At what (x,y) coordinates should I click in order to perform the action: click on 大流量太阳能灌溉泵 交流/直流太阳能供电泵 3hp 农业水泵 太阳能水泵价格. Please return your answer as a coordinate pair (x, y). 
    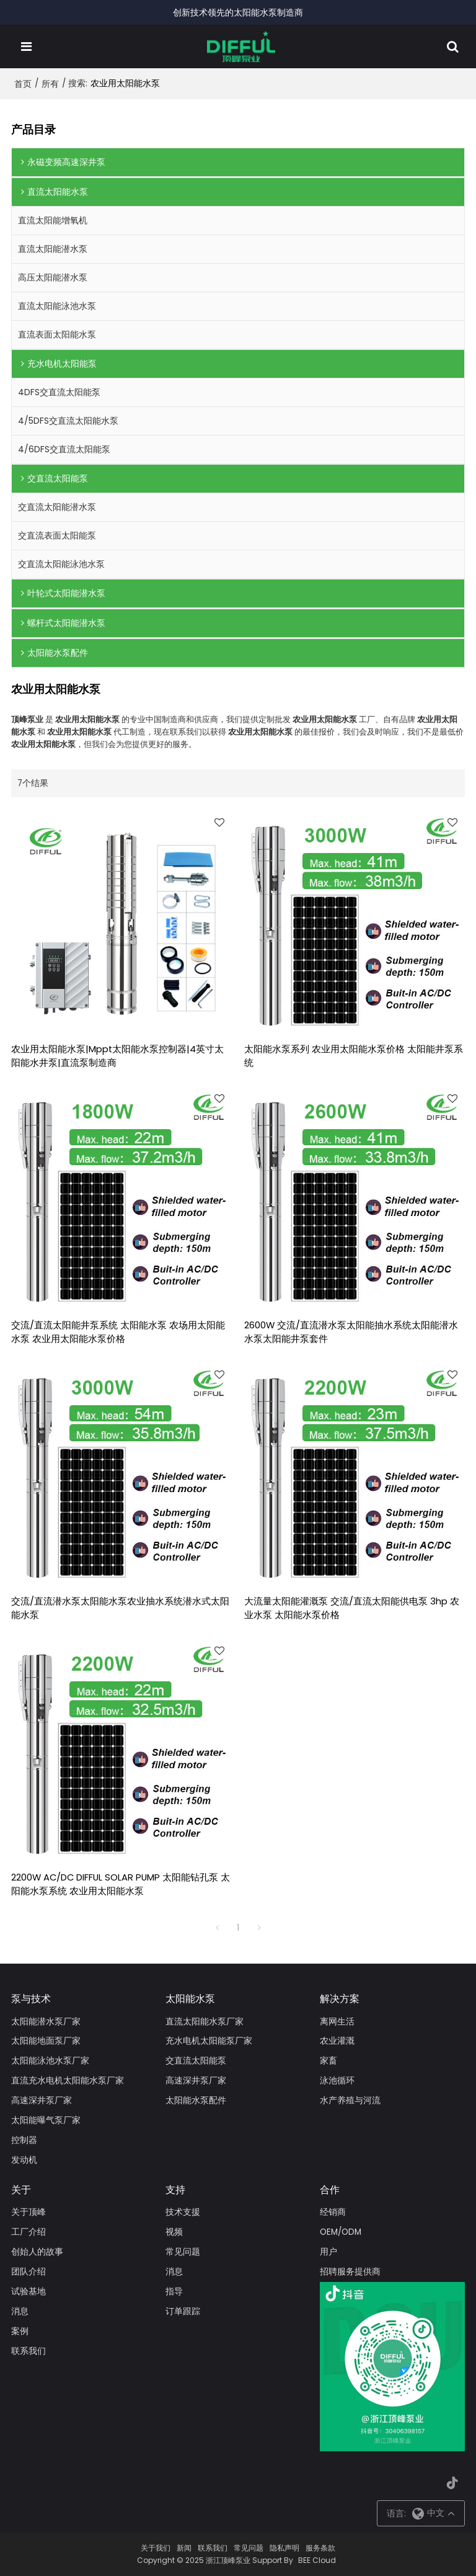
    Looking at the image, I should click on (351, 1608).